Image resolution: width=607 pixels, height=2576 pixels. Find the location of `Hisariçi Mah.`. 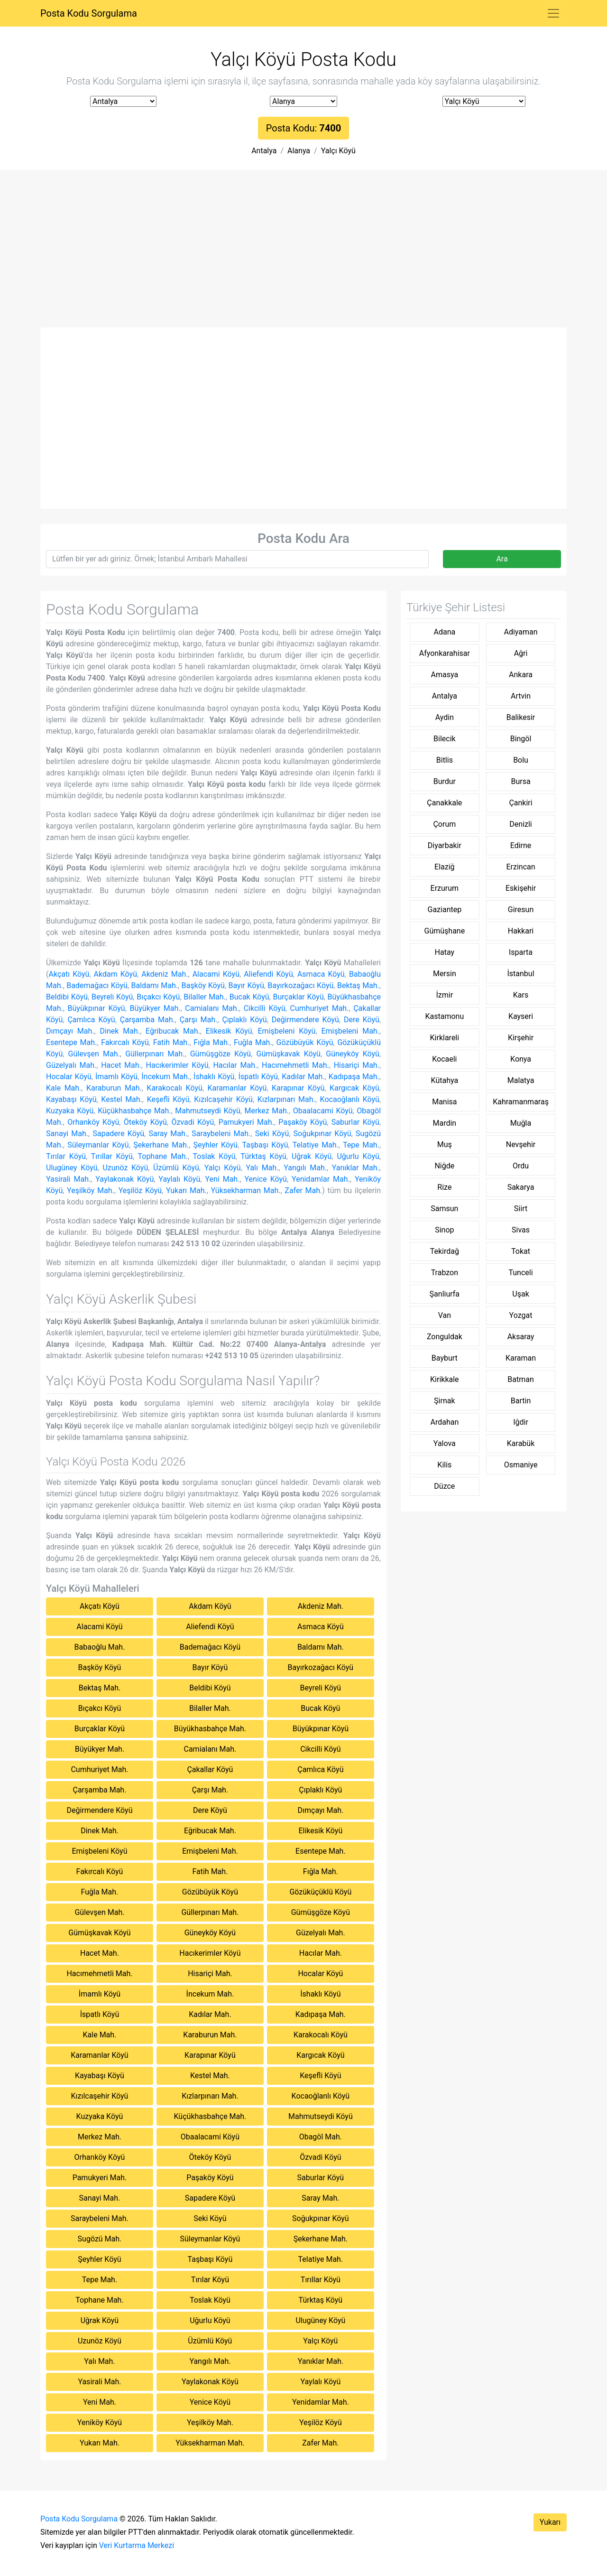

Hisariçi Mah. is located at coordinates (356, 1065).